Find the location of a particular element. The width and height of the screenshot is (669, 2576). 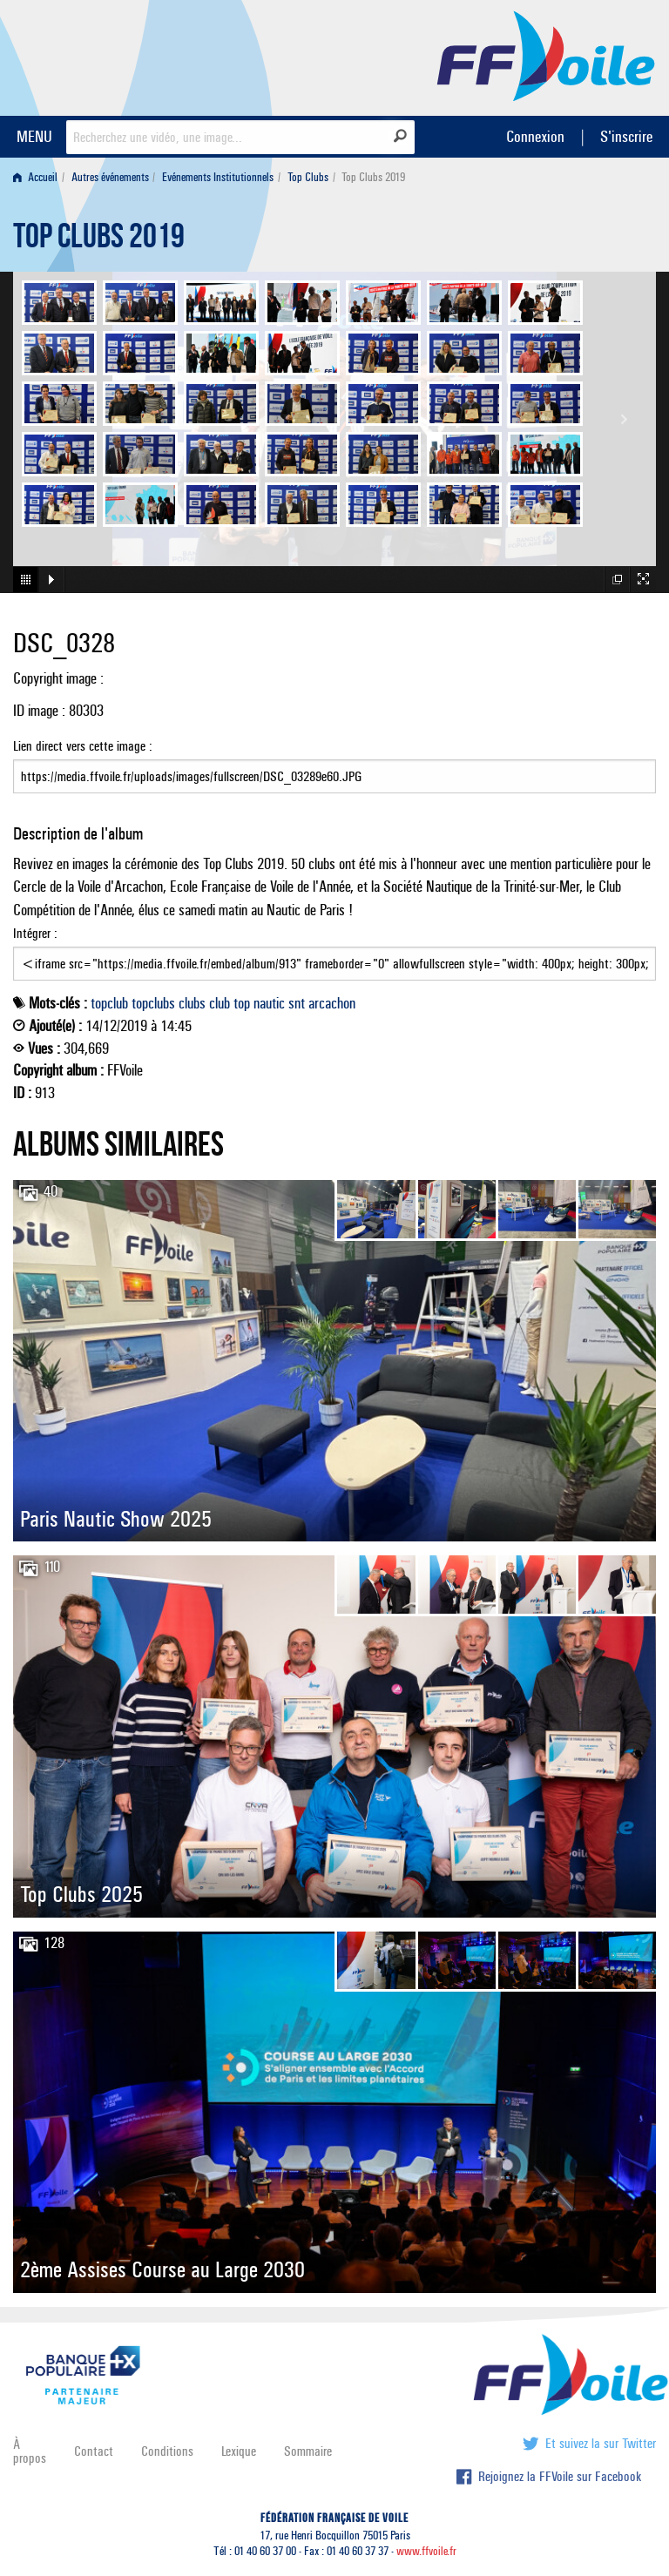

FFVoile is located at coordinates (546, 55).